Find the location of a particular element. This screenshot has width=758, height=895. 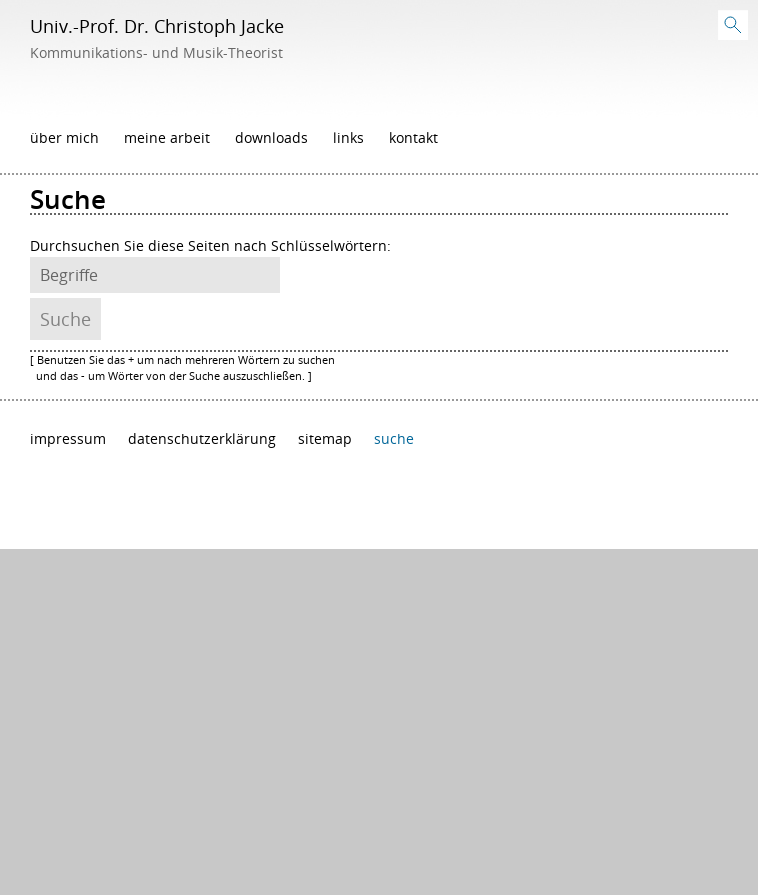

Impressum is located at coordinates (68, 439).